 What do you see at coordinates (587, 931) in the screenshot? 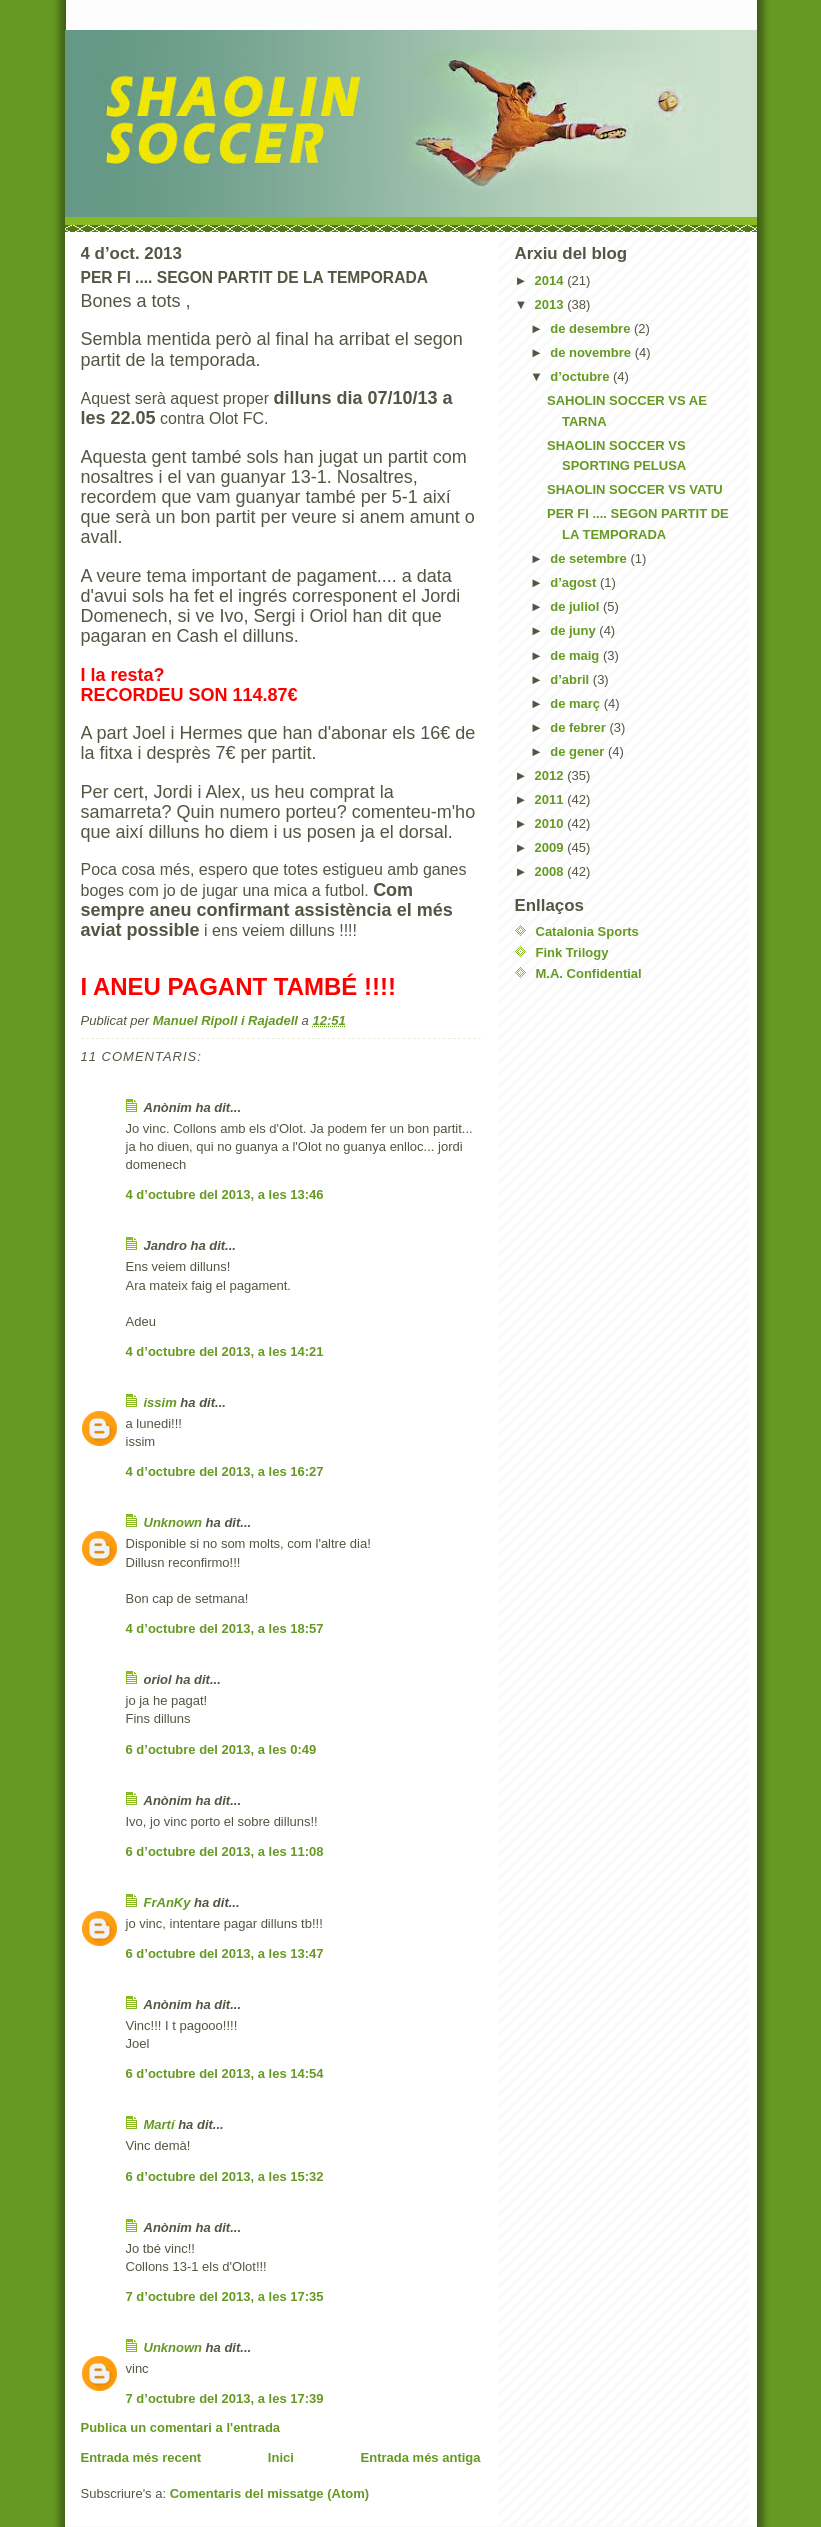
I see `Catalonia Sports` at bounding box center [587, 931].